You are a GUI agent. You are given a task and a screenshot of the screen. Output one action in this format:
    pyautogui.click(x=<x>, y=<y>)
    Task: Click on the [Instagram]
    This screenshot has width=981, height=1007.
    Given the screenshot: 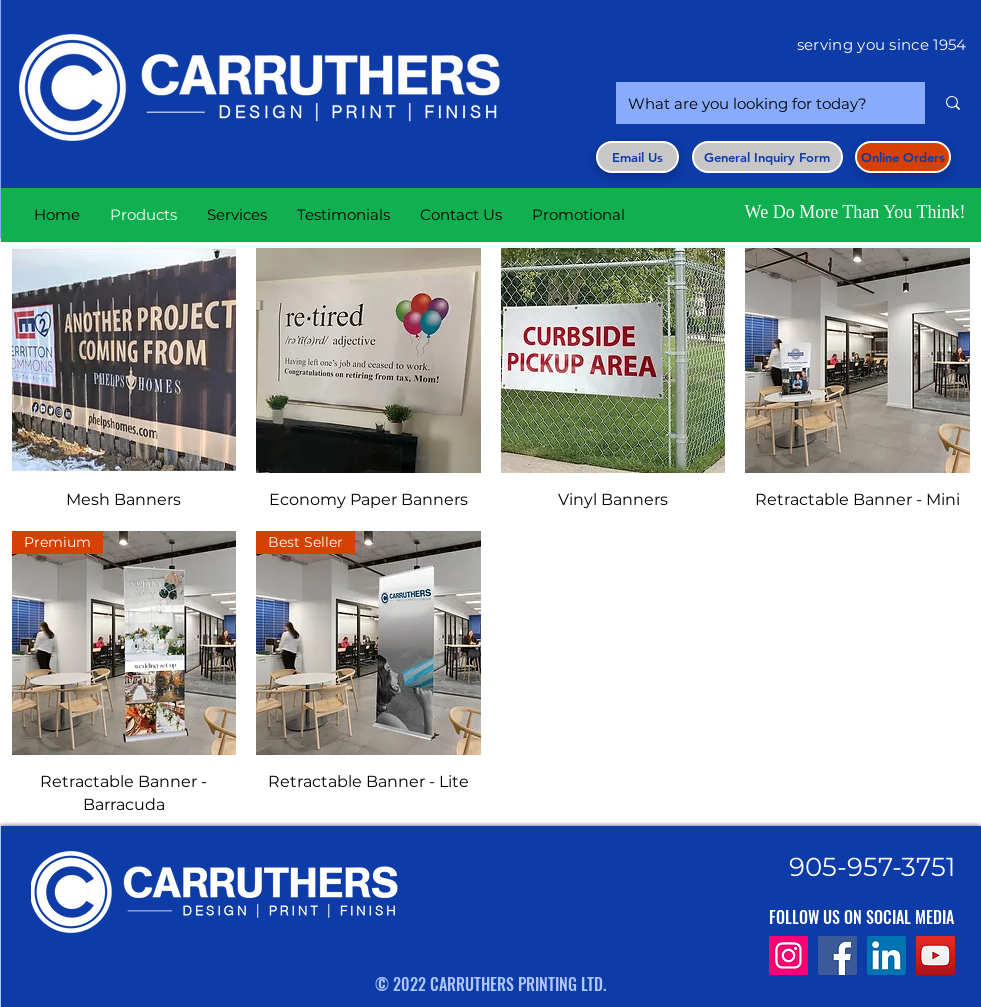 What is the action you would take?
    pyautogui.click(x=788, y=955)
    